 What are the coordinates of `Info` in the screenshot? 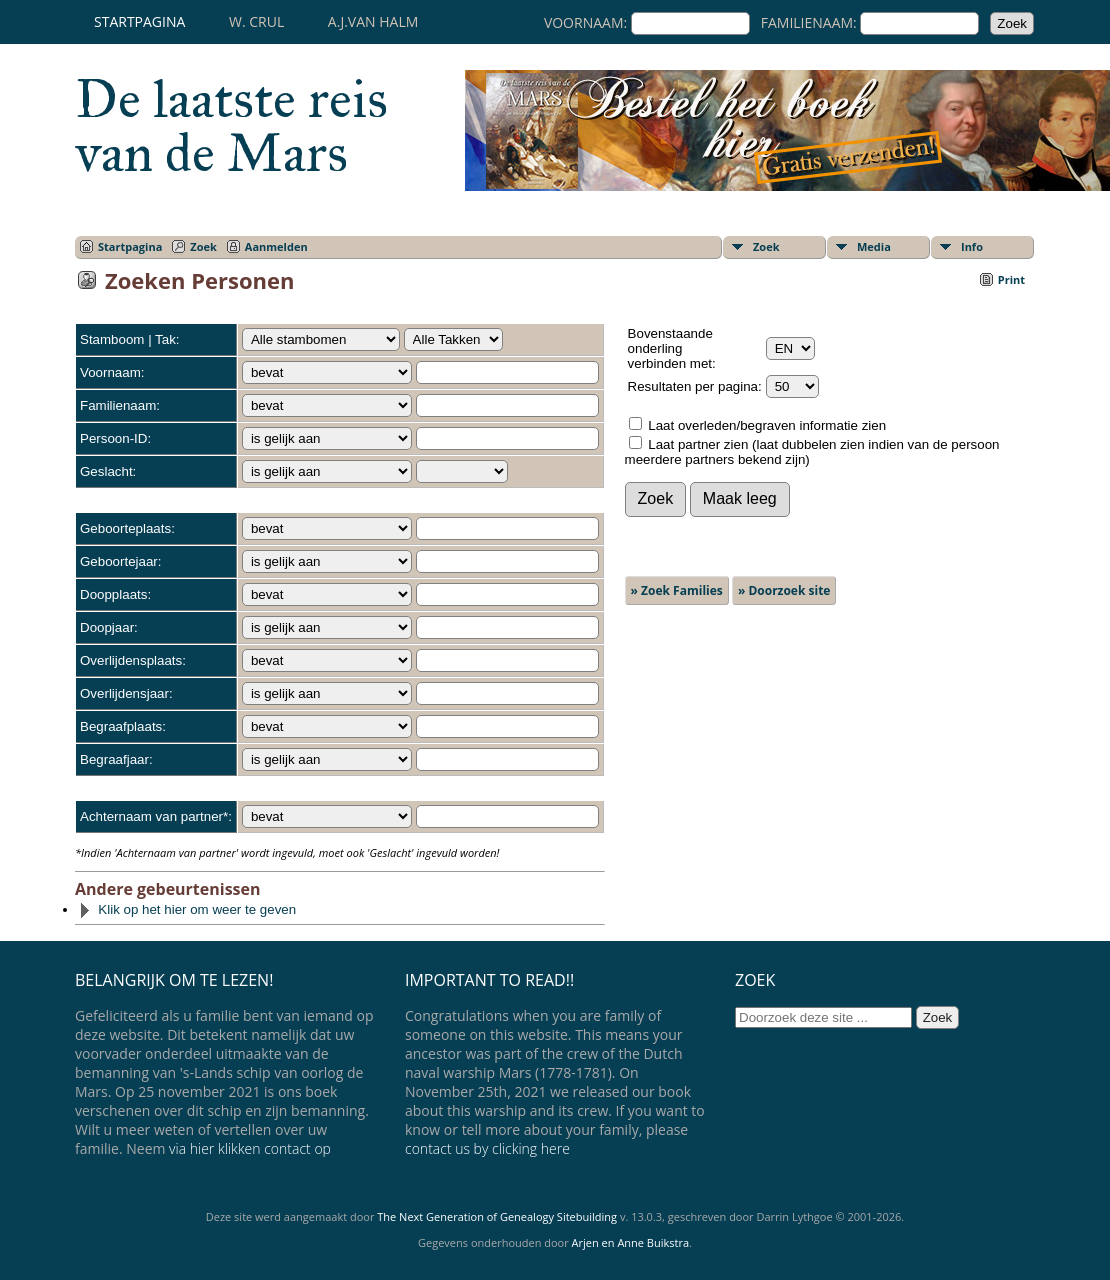 It's located at (972, 246).